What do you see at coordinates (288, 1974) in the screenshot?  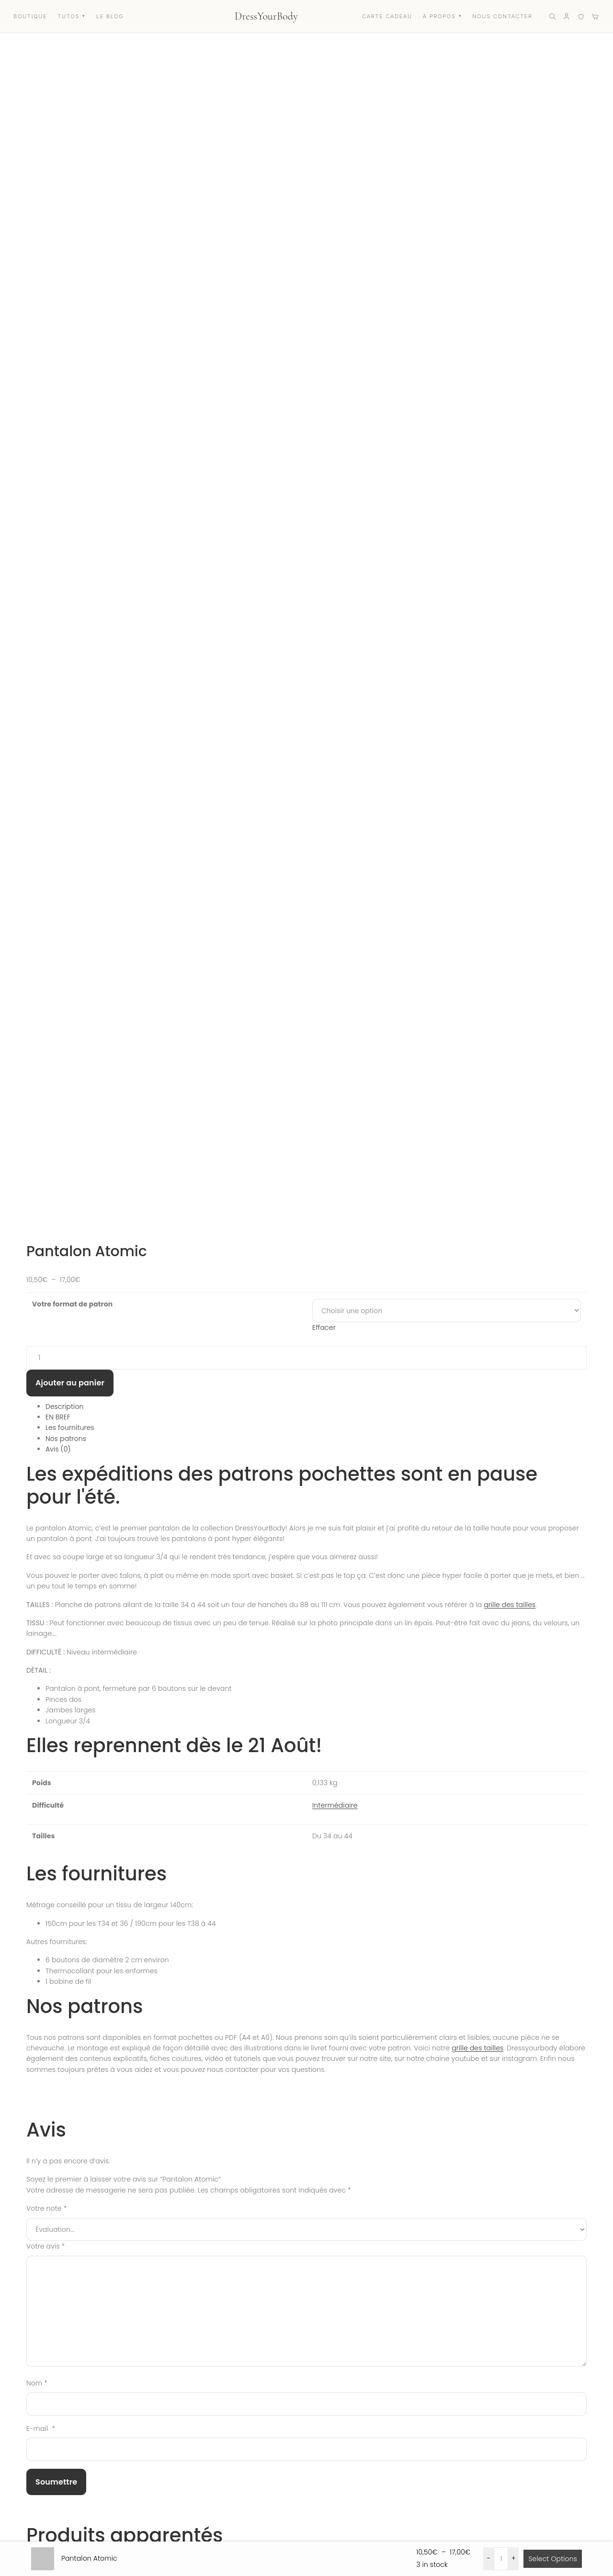 I see `Choix des options [Sélectionner les options pour “Patron jogging Joe”]` at bounding box center [288, 1974].